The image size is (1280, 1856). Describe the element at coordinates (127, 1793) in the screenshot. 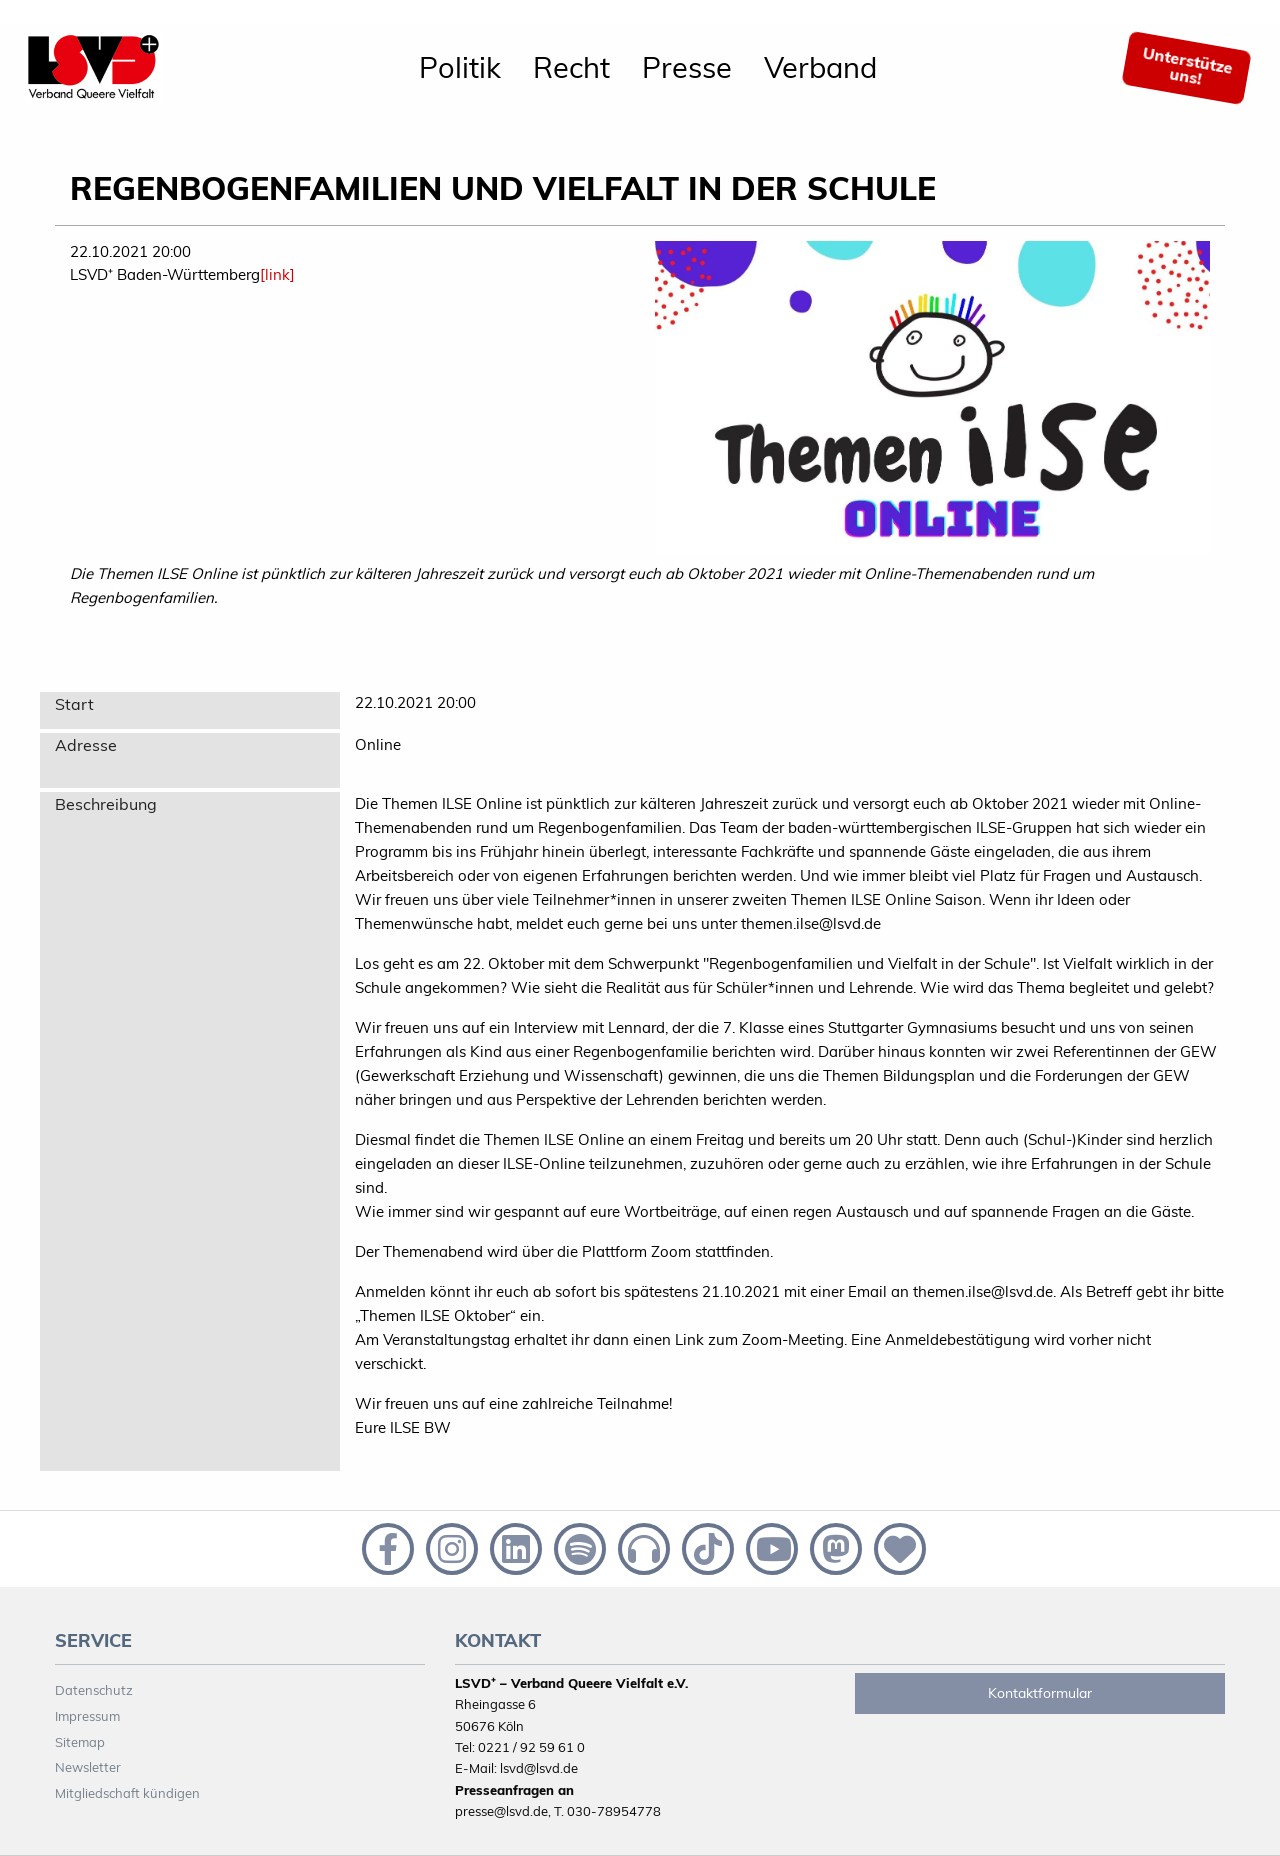

I see `Mitgliedschaft kündigen` at that location.